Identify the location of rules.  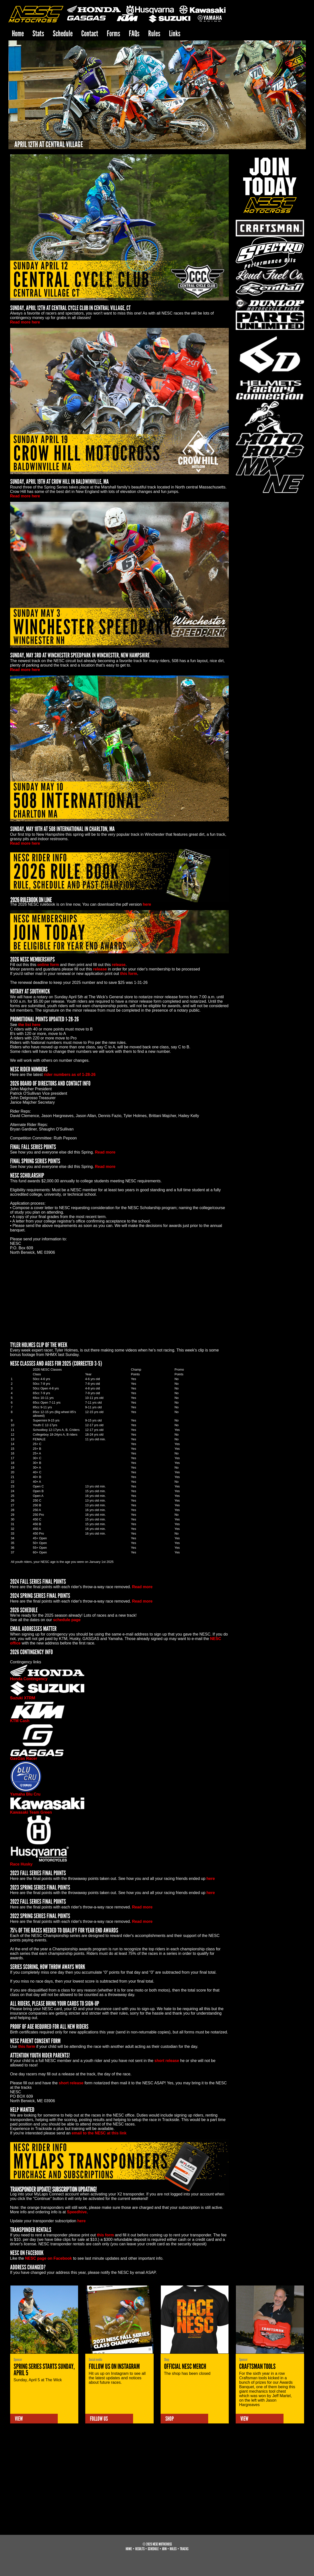
(173, 2548).